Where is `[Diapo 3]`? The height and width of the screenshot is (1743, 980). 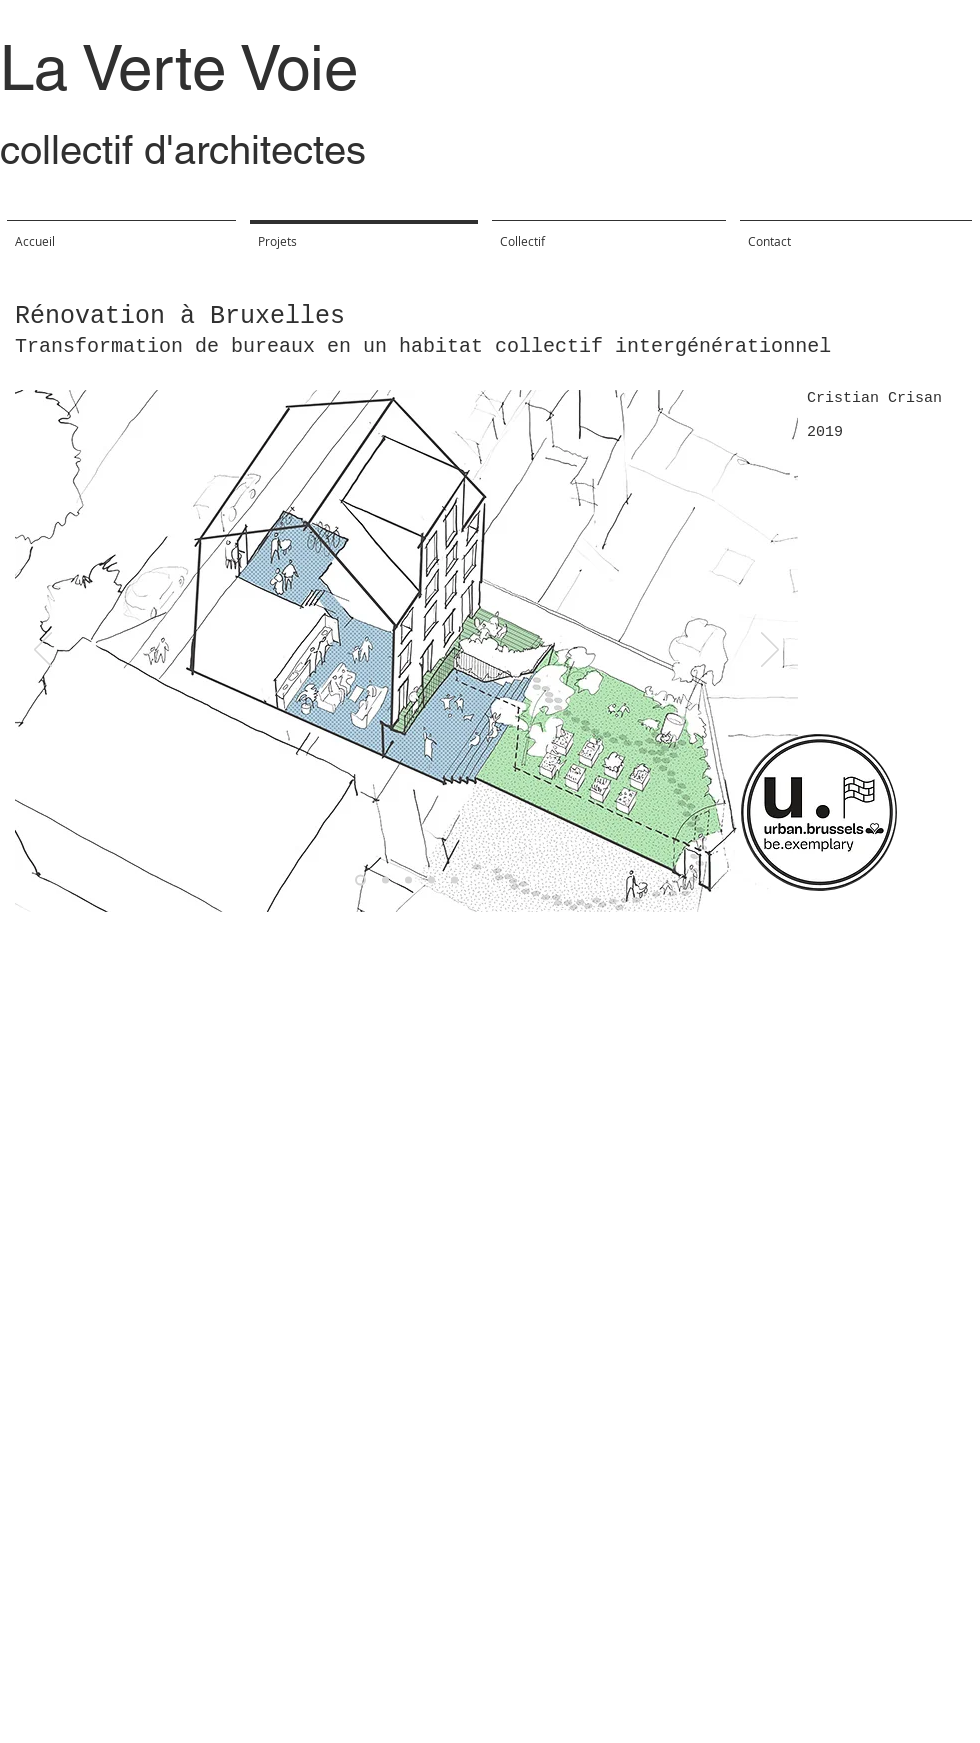
[Diapo 3] is located at coordinates (431, 880).